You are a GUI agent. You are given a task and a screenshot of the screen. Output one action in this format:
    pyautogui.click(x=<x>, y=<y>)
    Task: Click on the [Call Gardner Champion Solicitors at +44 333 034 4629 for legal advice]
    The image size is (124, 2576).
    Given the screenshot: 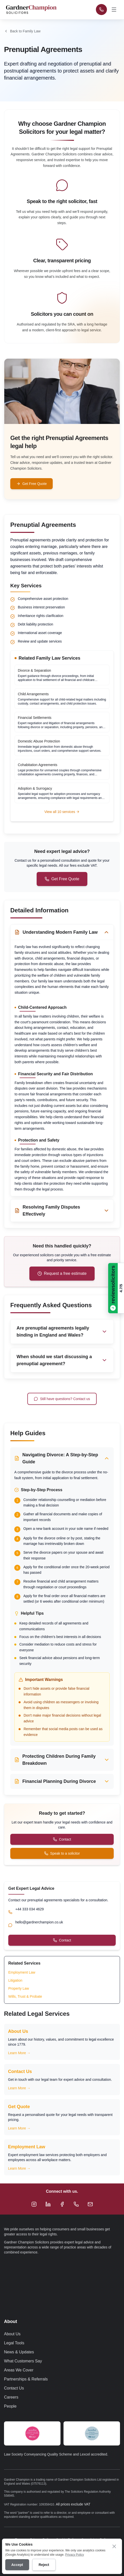 What is the action you would take?
    pyautogui.click(x=76, y=2204)
    